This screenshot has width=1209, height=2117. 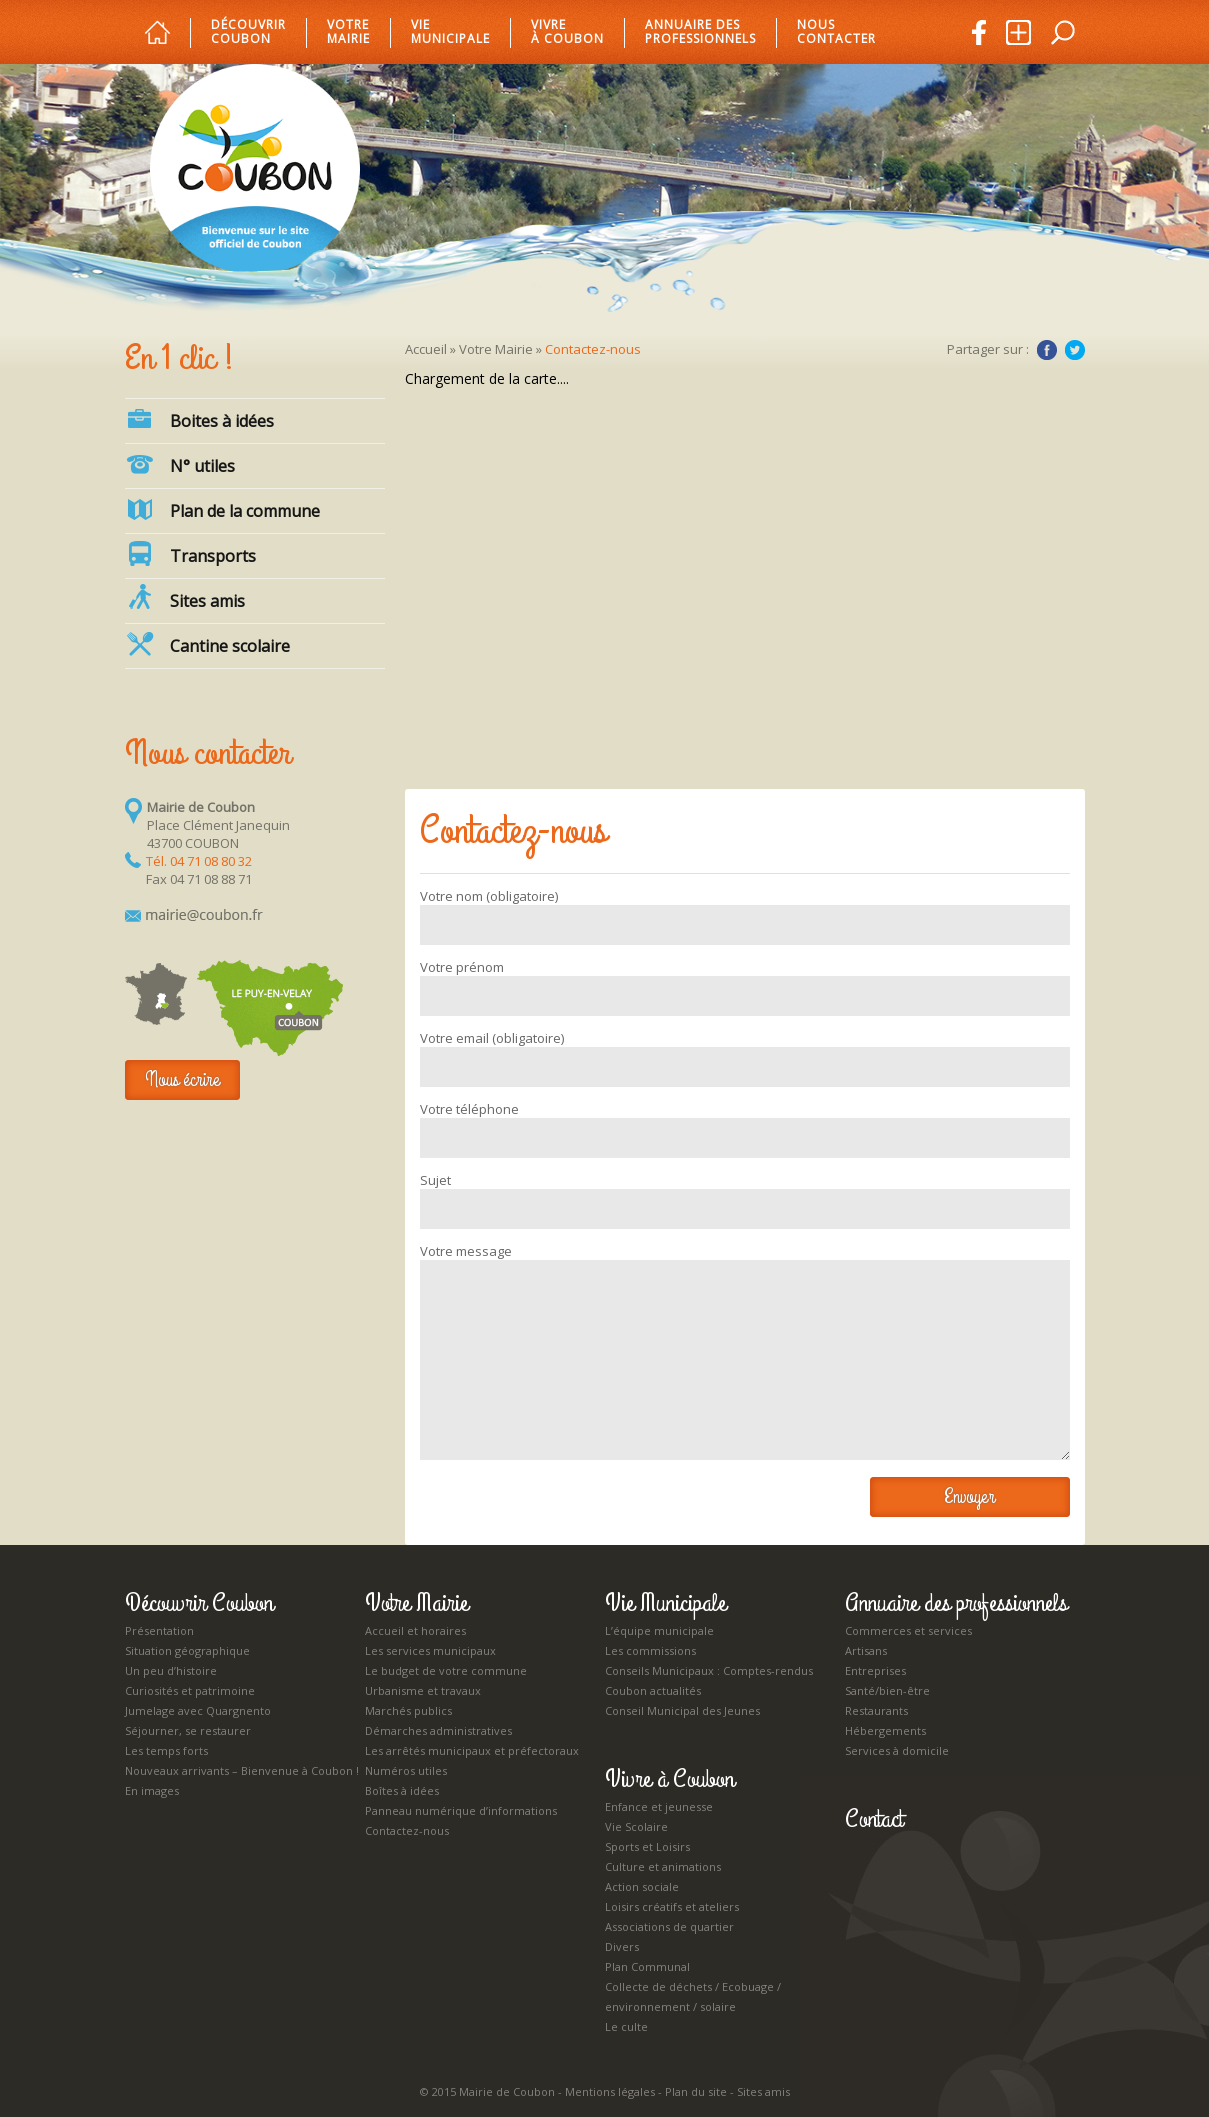 What do you see at coordinates (190, 554) in the screenshot?
I see `Transports` at bounding box center [190, 554].